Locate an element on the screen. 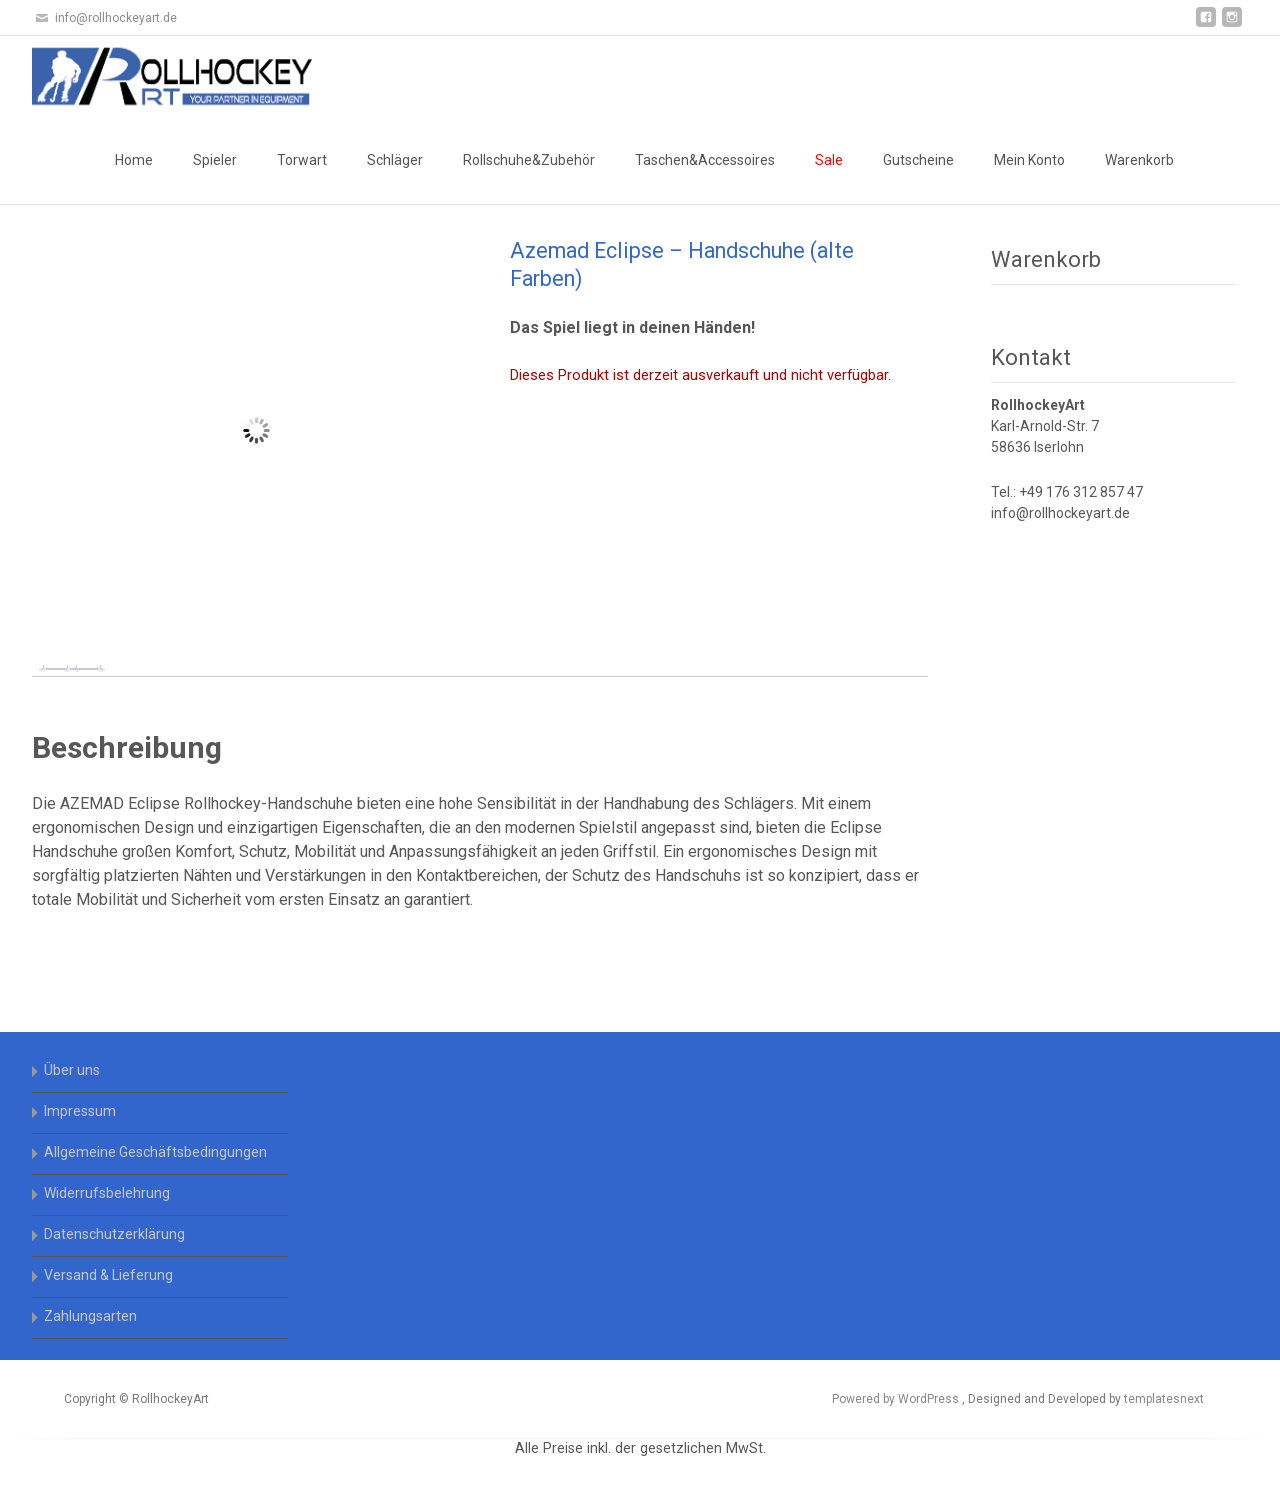 The width and height of the screenshot is (1280, 1491). info@rollhockeyart.de is located at coordinates (1060, 513).